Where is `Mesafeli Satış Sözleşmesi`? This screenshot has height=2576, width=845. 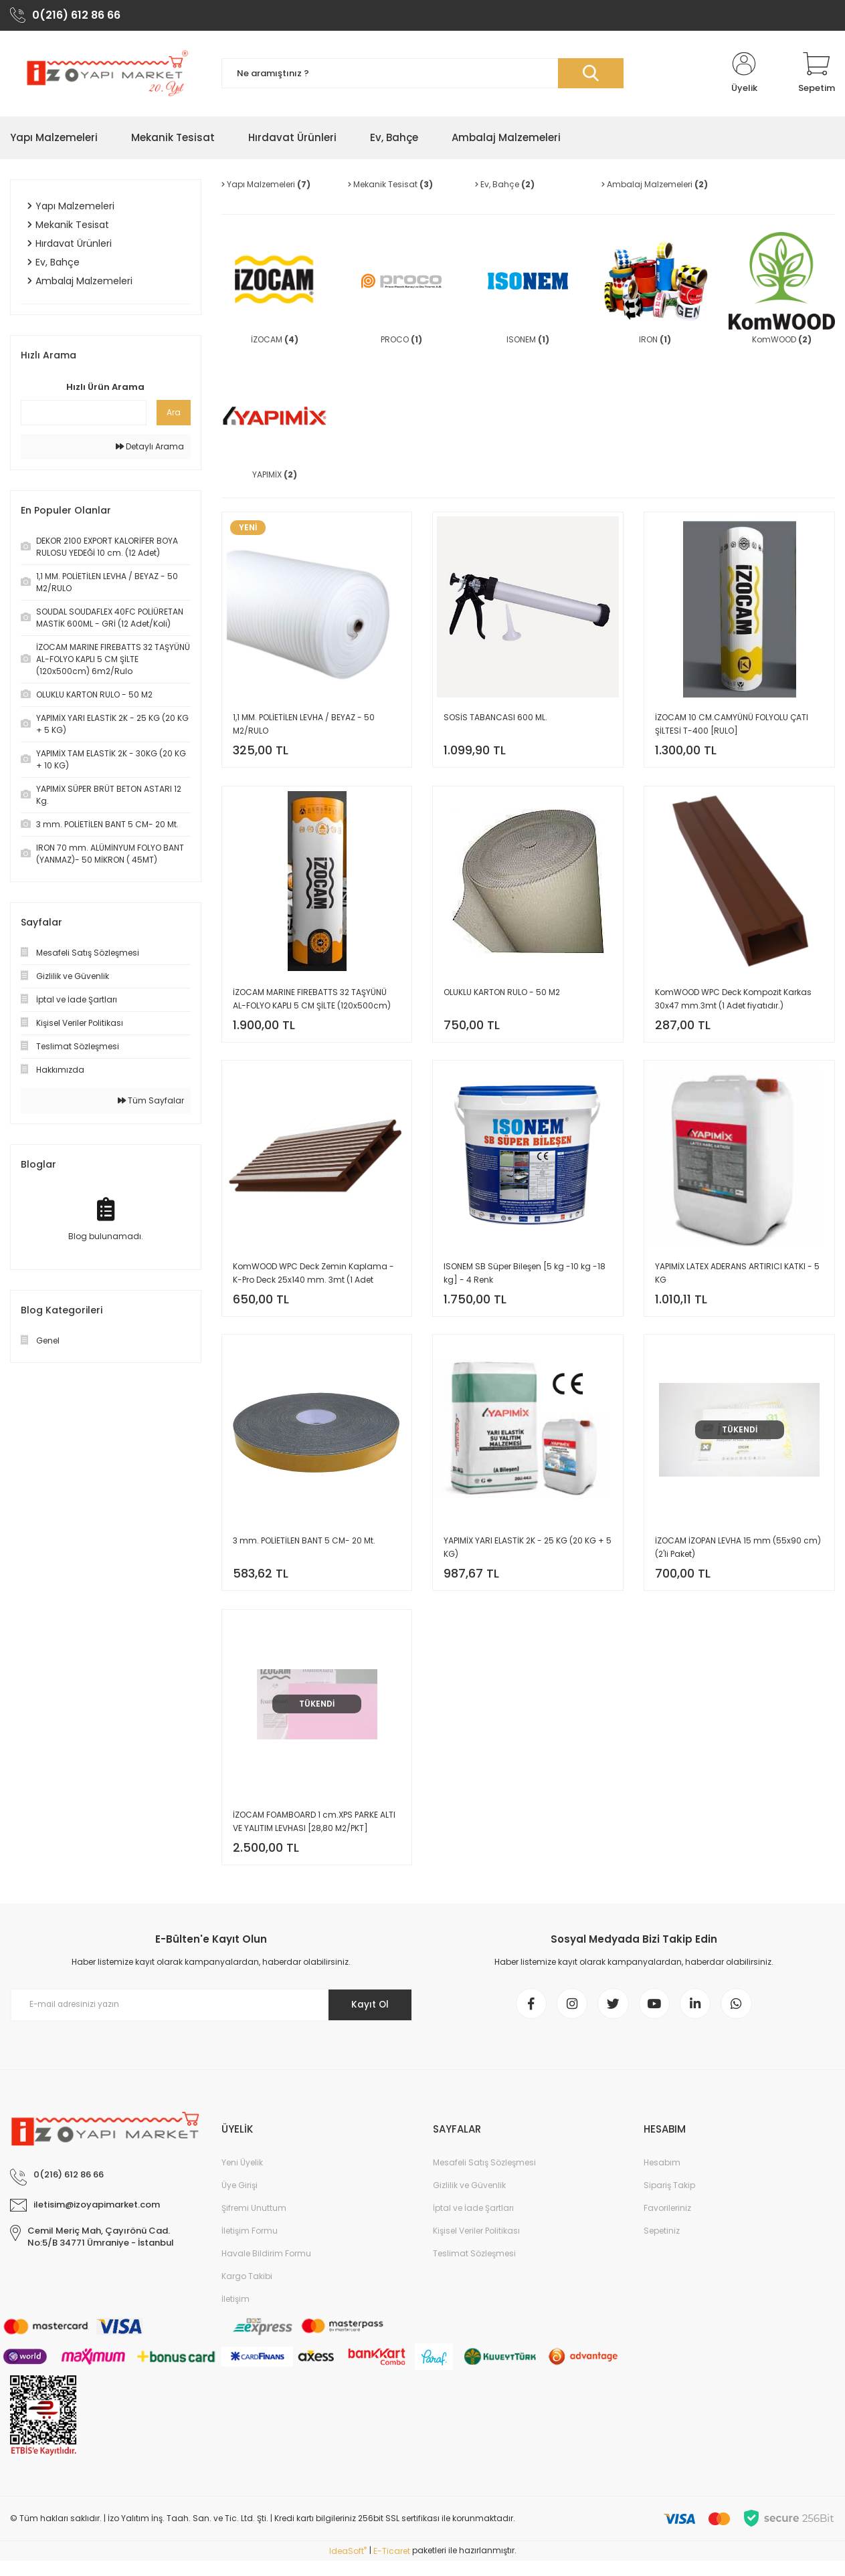 Mesafeli Satış Sözleşmesi is located at coordinates (484, 2178).